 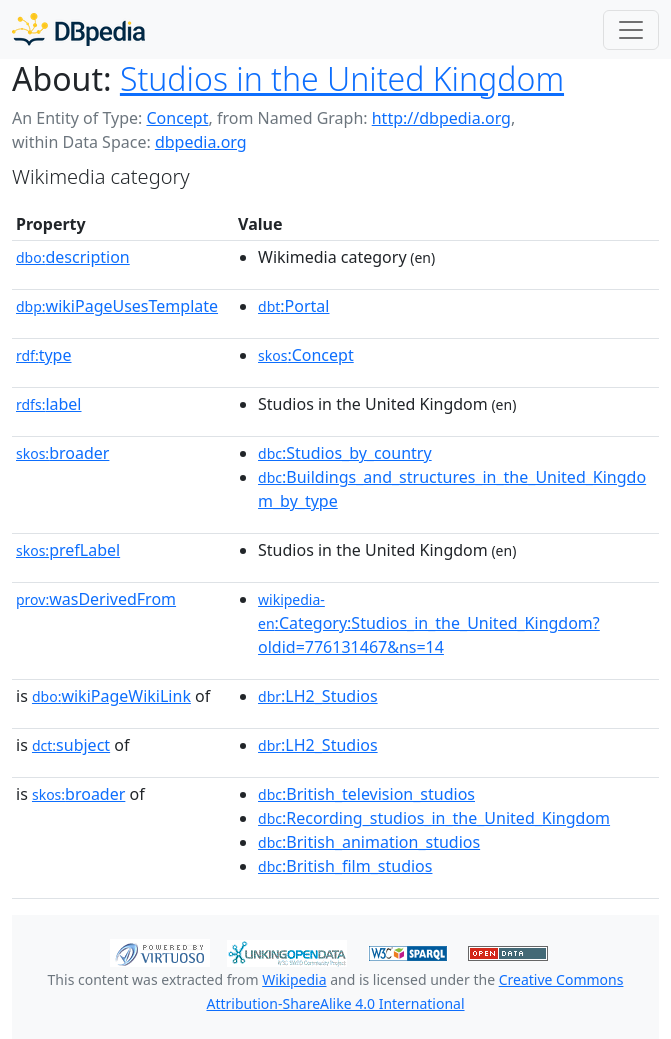 What do you see at coordinates (49, 404) in the screenshot?
I see `label` at bounding box center [49, 404].